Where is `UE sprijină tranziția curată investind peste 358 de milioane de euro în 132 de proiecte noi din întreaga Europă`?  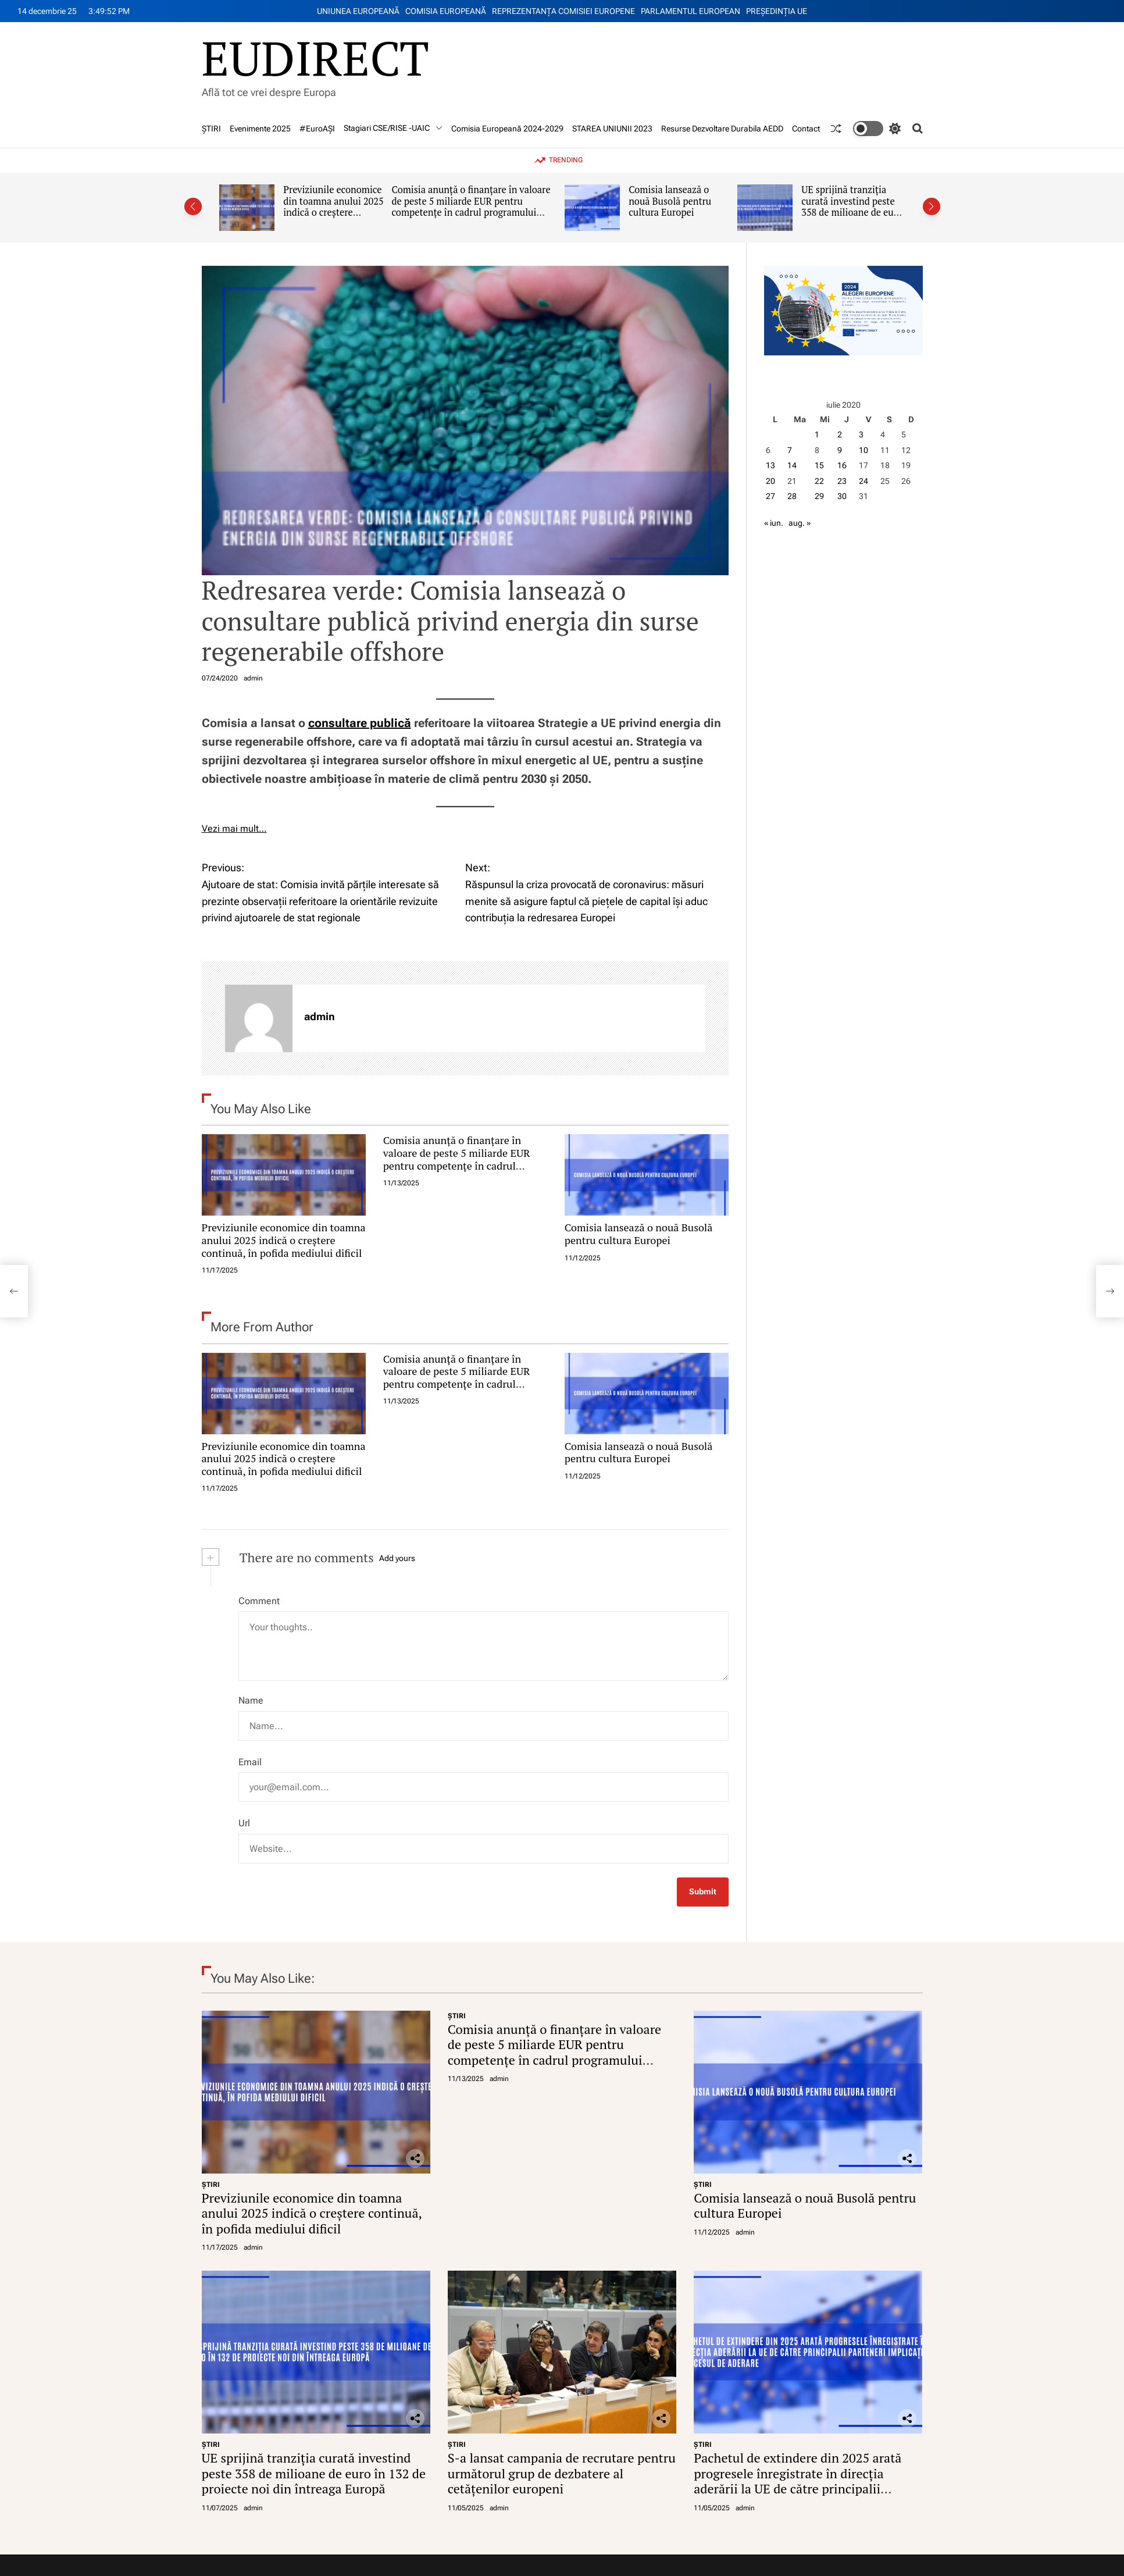 UE sprijină tranziția curată investind peste 358 de milioane de euro în 132 de proiecte noi din întreaga Europă is located at coordinates (851, 212).